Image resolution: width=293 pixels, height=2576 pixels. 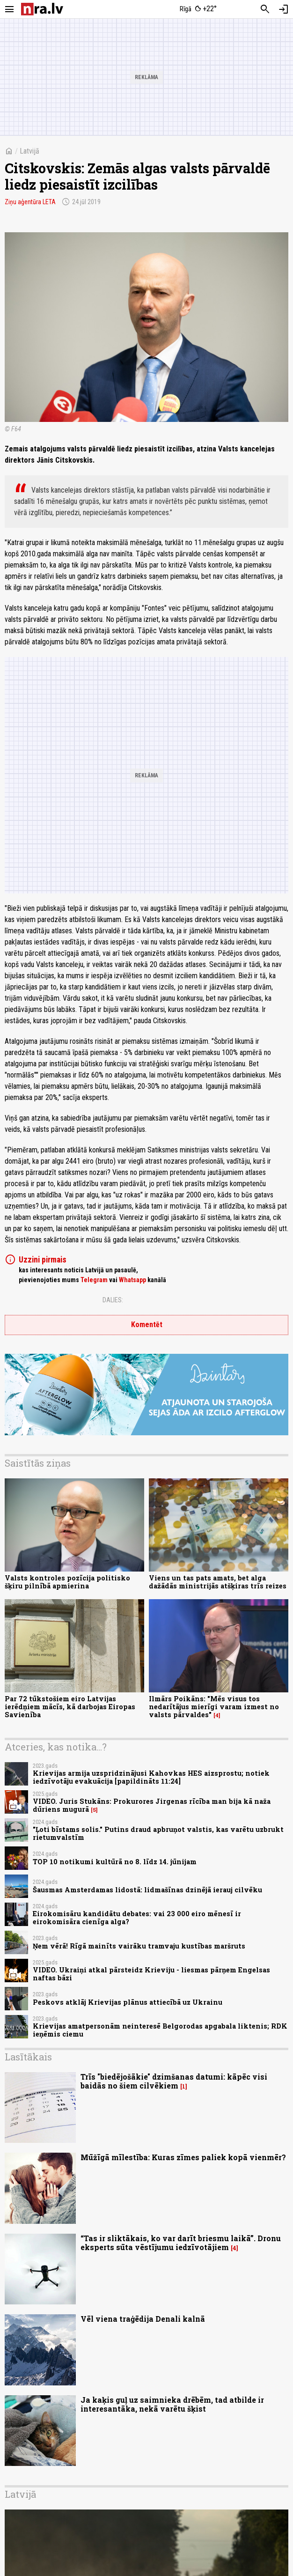 I want to click on Eirokomisāru kandidātu debates: vai 23 000 eiro mēnesī ir eirokomisāra cienīga alga?, so click(x=137, y=1917).